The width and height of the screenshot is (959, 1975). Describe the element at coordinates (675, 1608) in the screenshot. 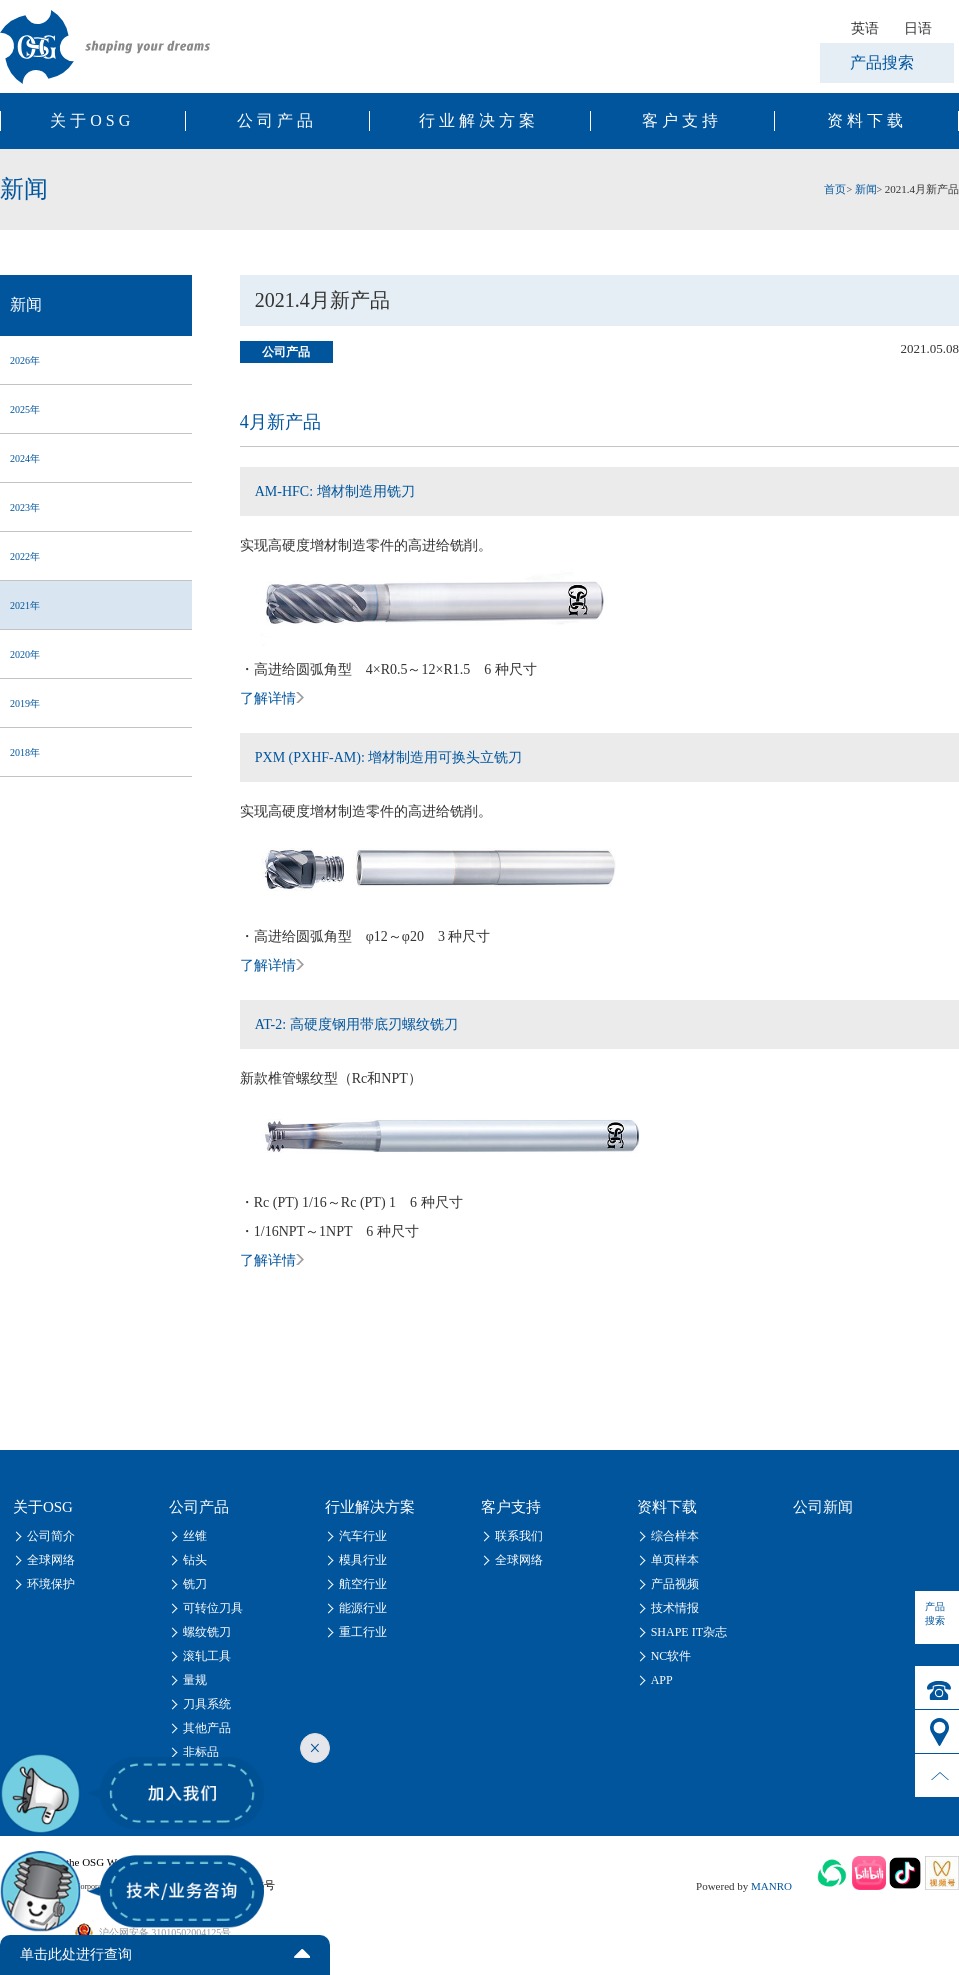

I see `技术情报` at that location.